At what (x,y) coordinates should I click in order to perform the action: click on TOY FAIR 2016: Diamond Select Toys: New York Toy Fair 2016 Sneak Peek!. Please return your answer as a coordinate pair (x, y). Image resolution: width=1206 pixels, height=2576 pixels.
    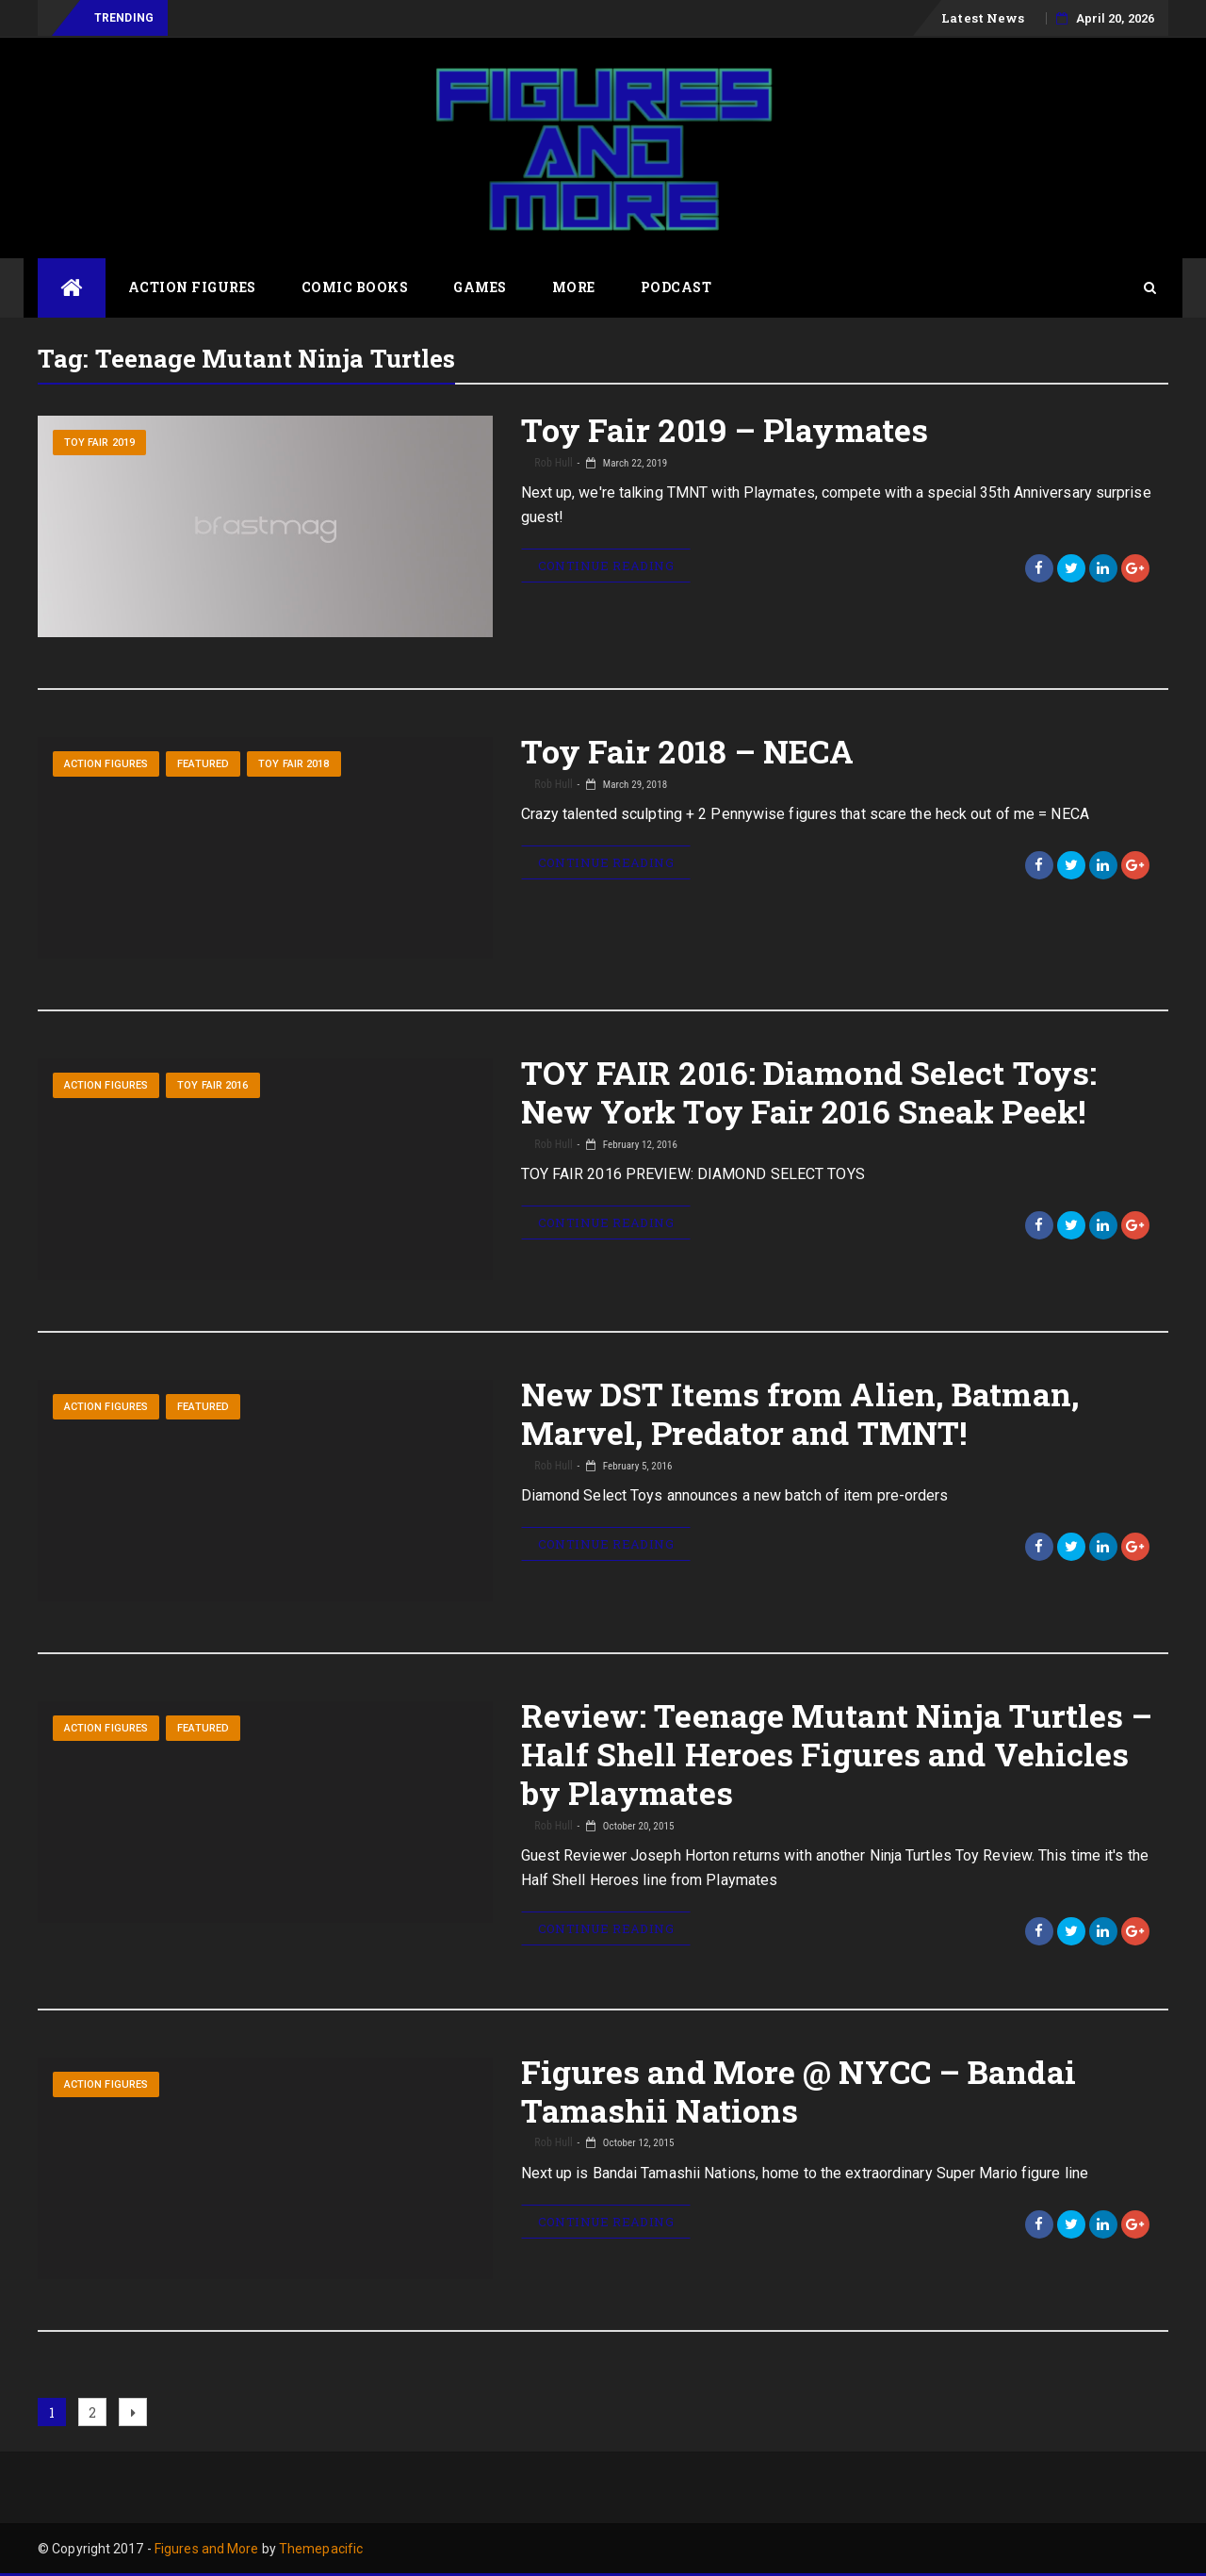
    Looking at the image, I should click on (809, 1091).